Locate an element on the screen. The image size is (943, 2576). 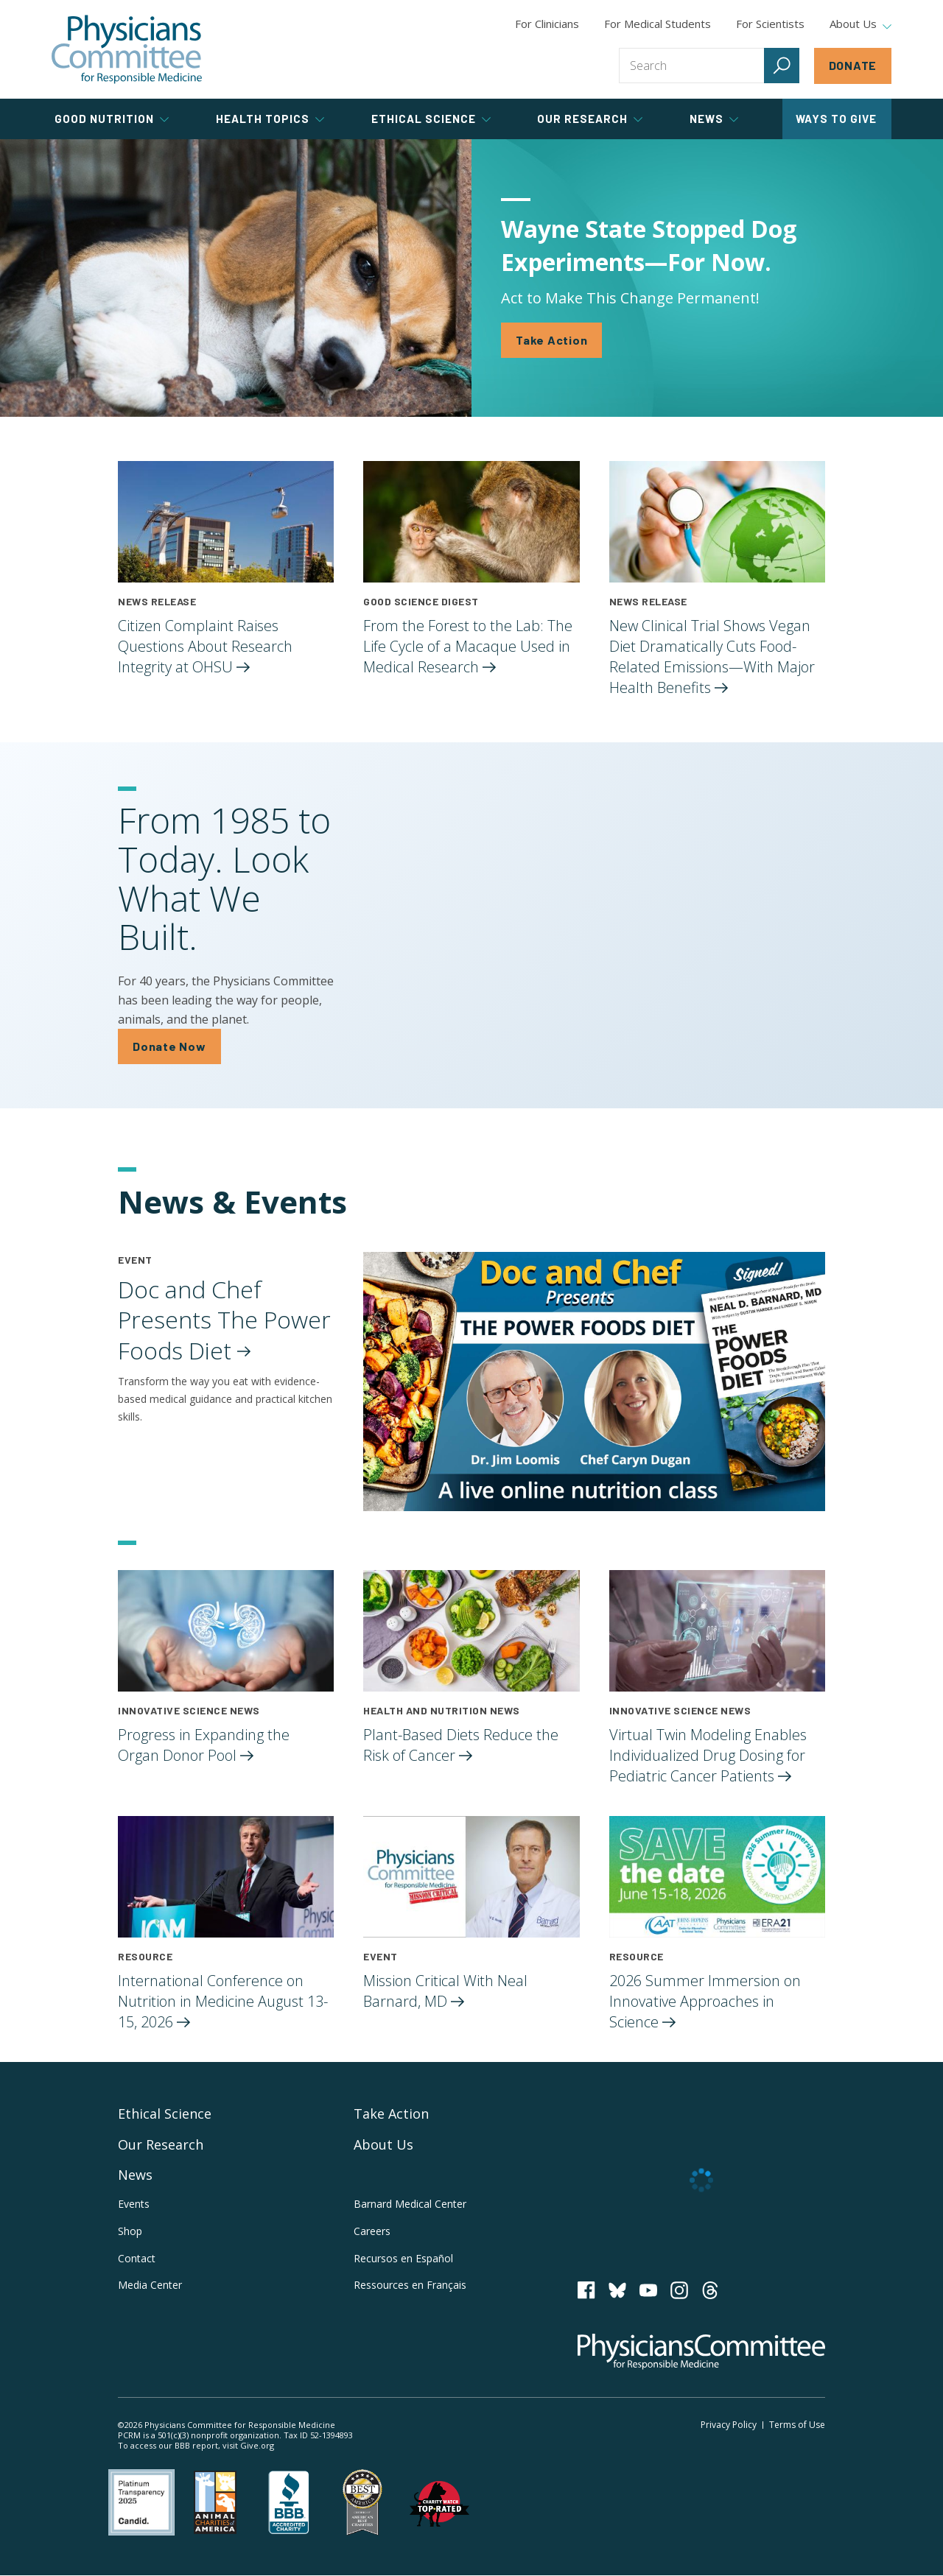
Shop is located at coordinates (130, 2231).